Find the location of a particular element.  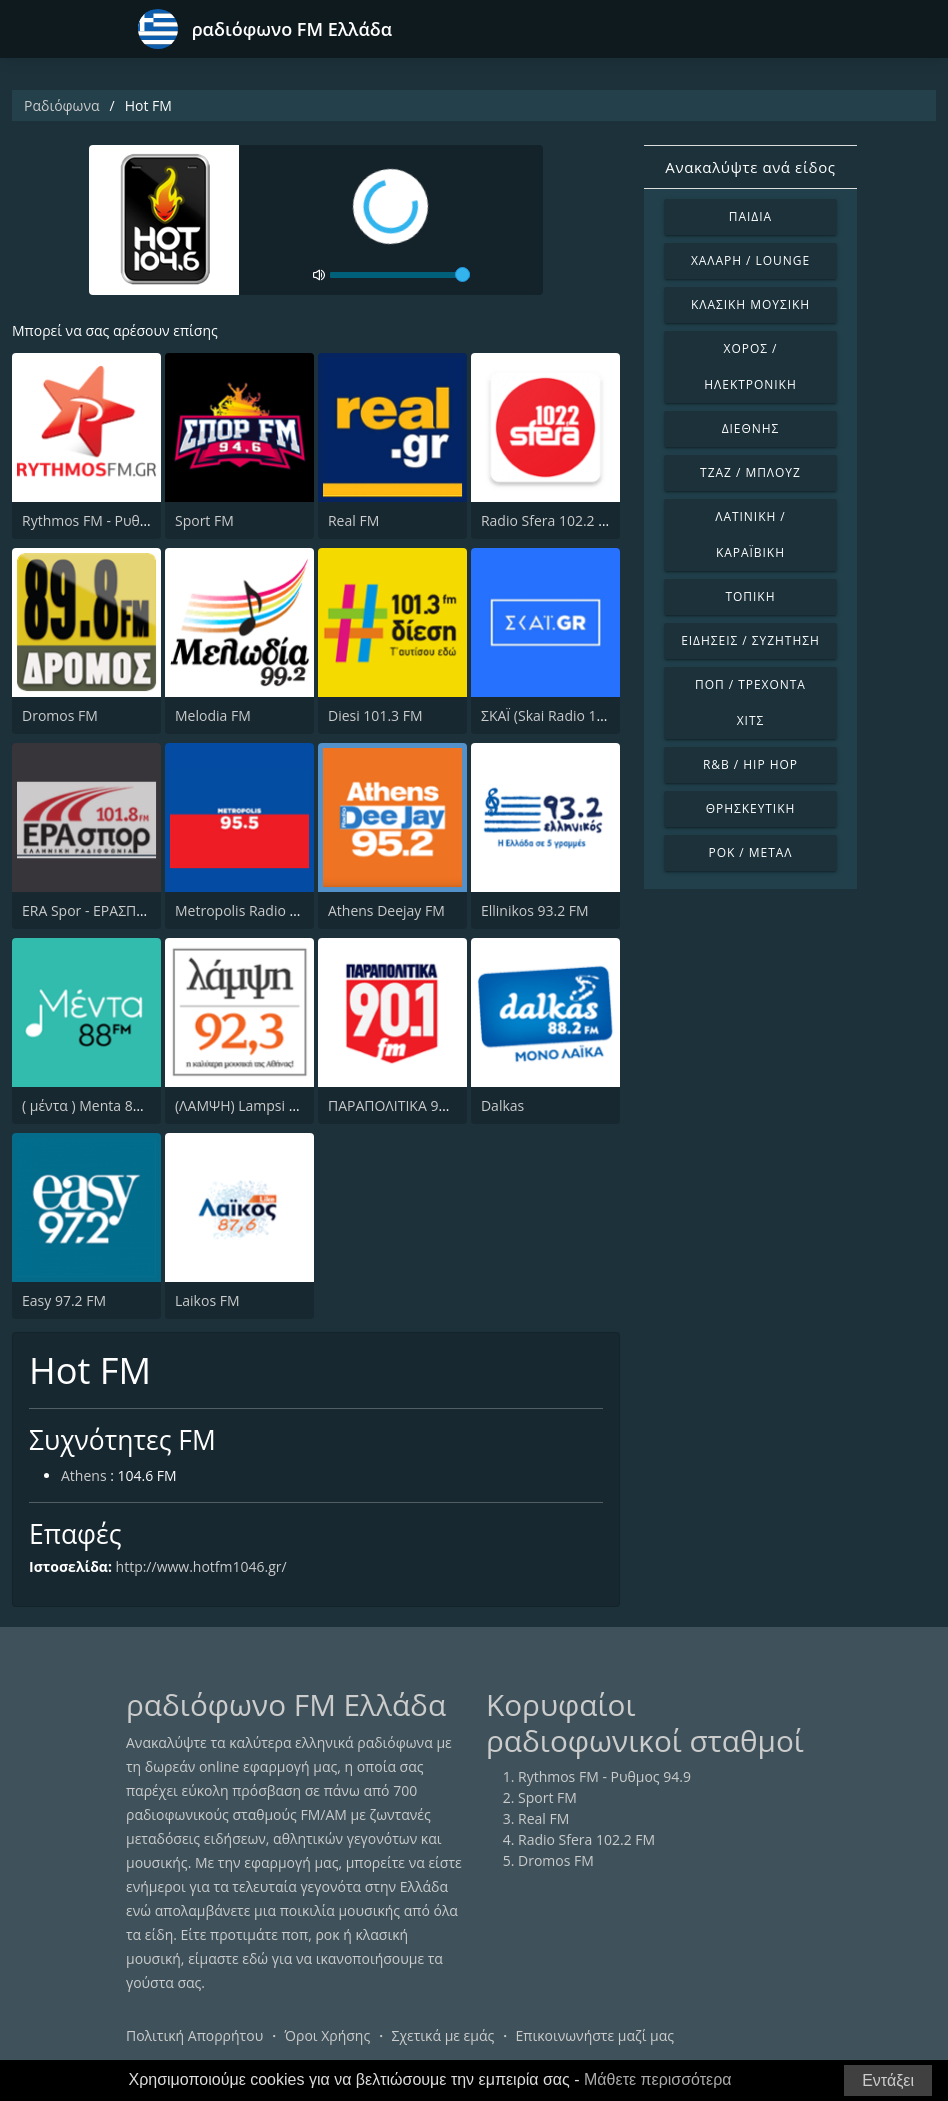

Λατινική / Καραϊβική is located at coordinates (750, 534).